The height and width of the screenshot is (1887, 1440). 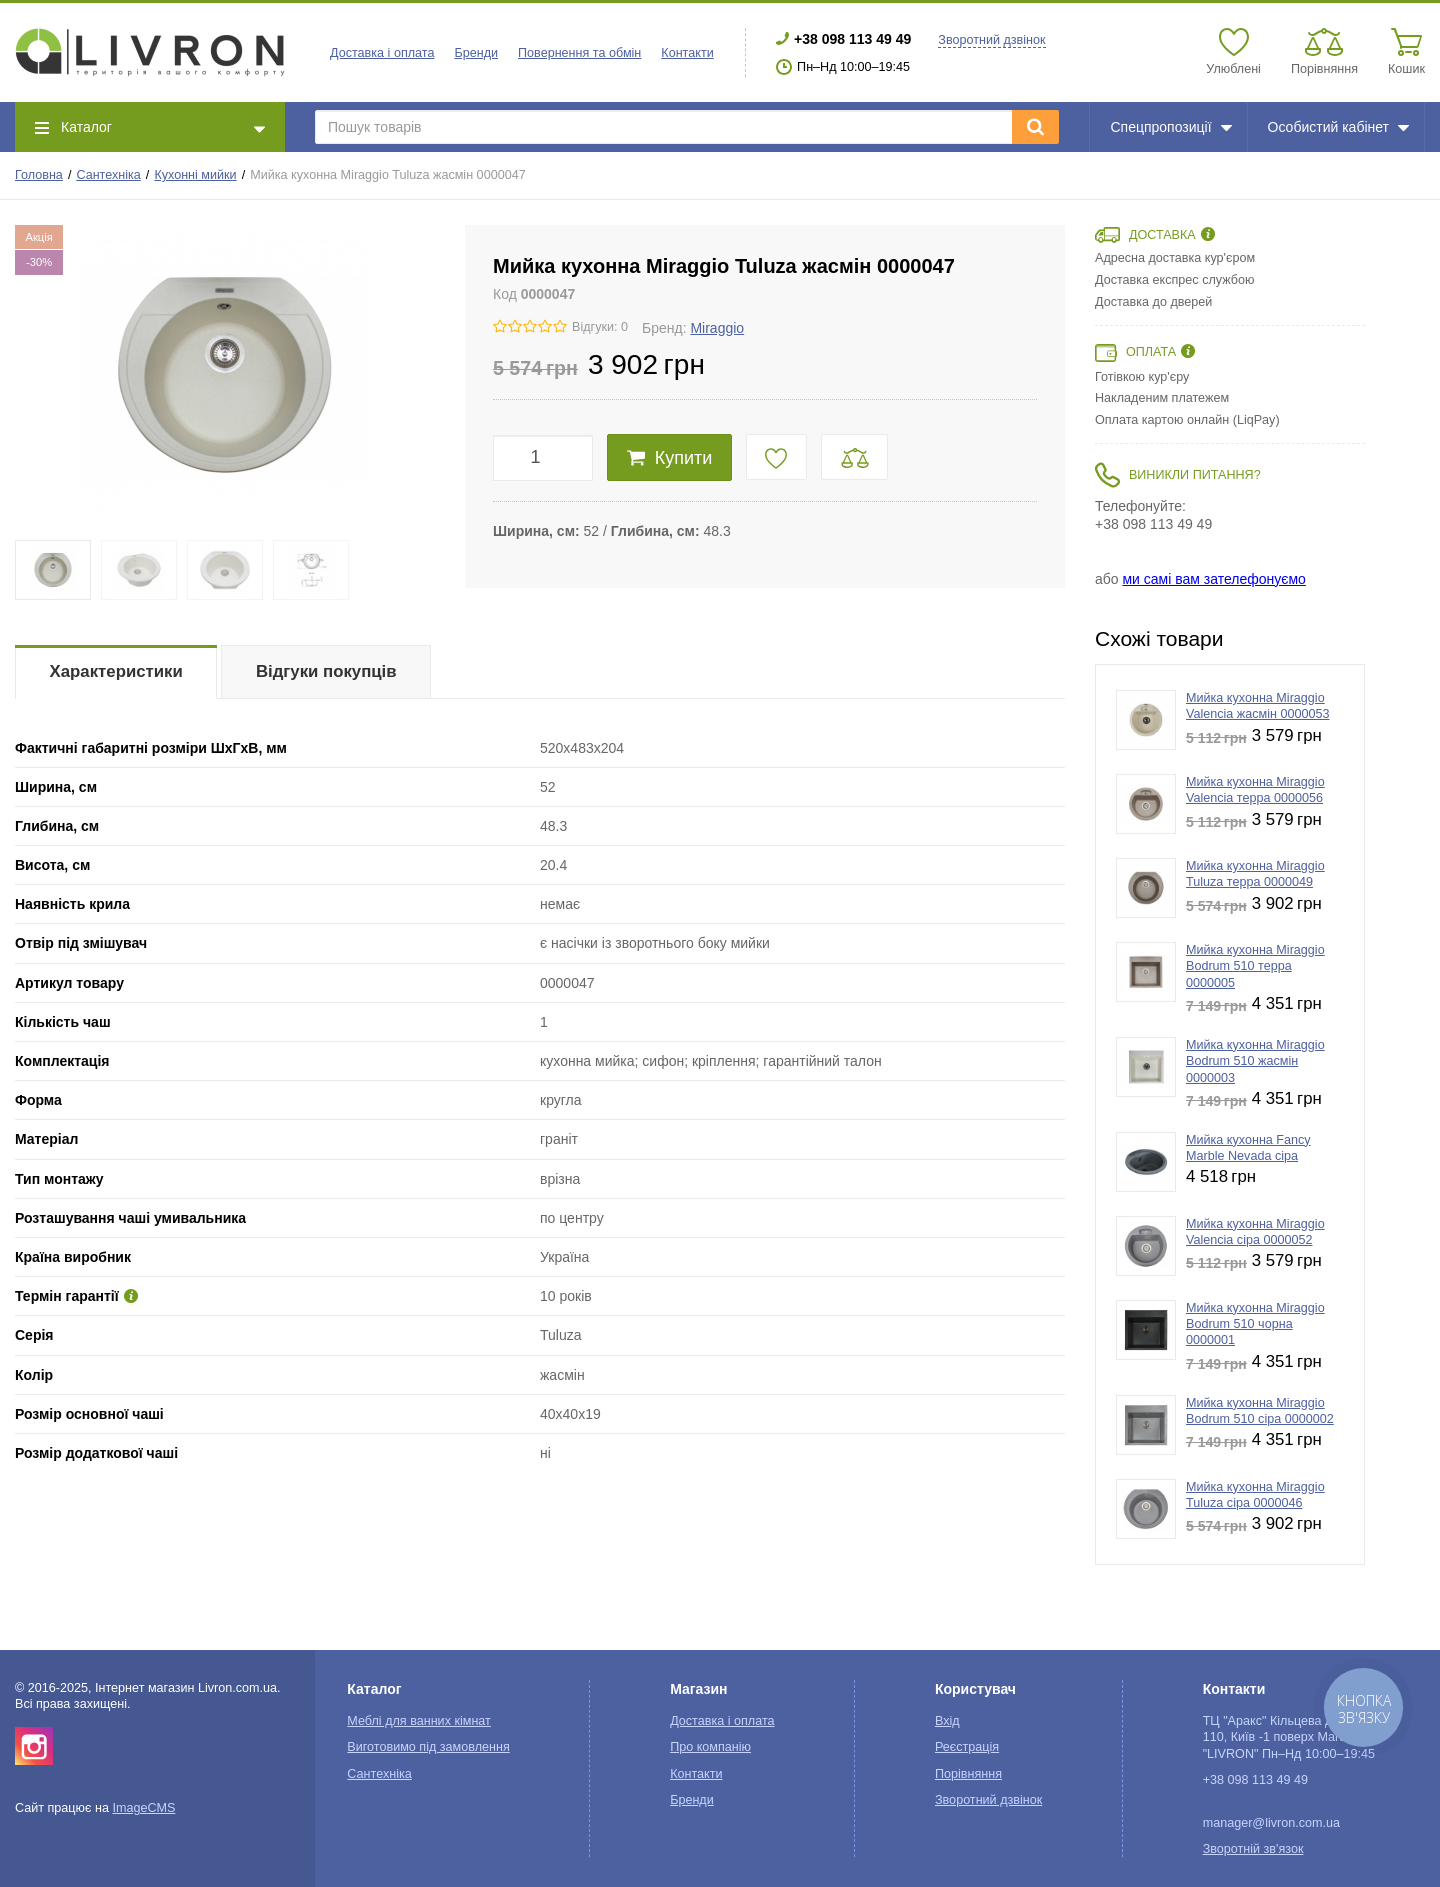 I want to click on Контакти, so click(x=687, y=53).